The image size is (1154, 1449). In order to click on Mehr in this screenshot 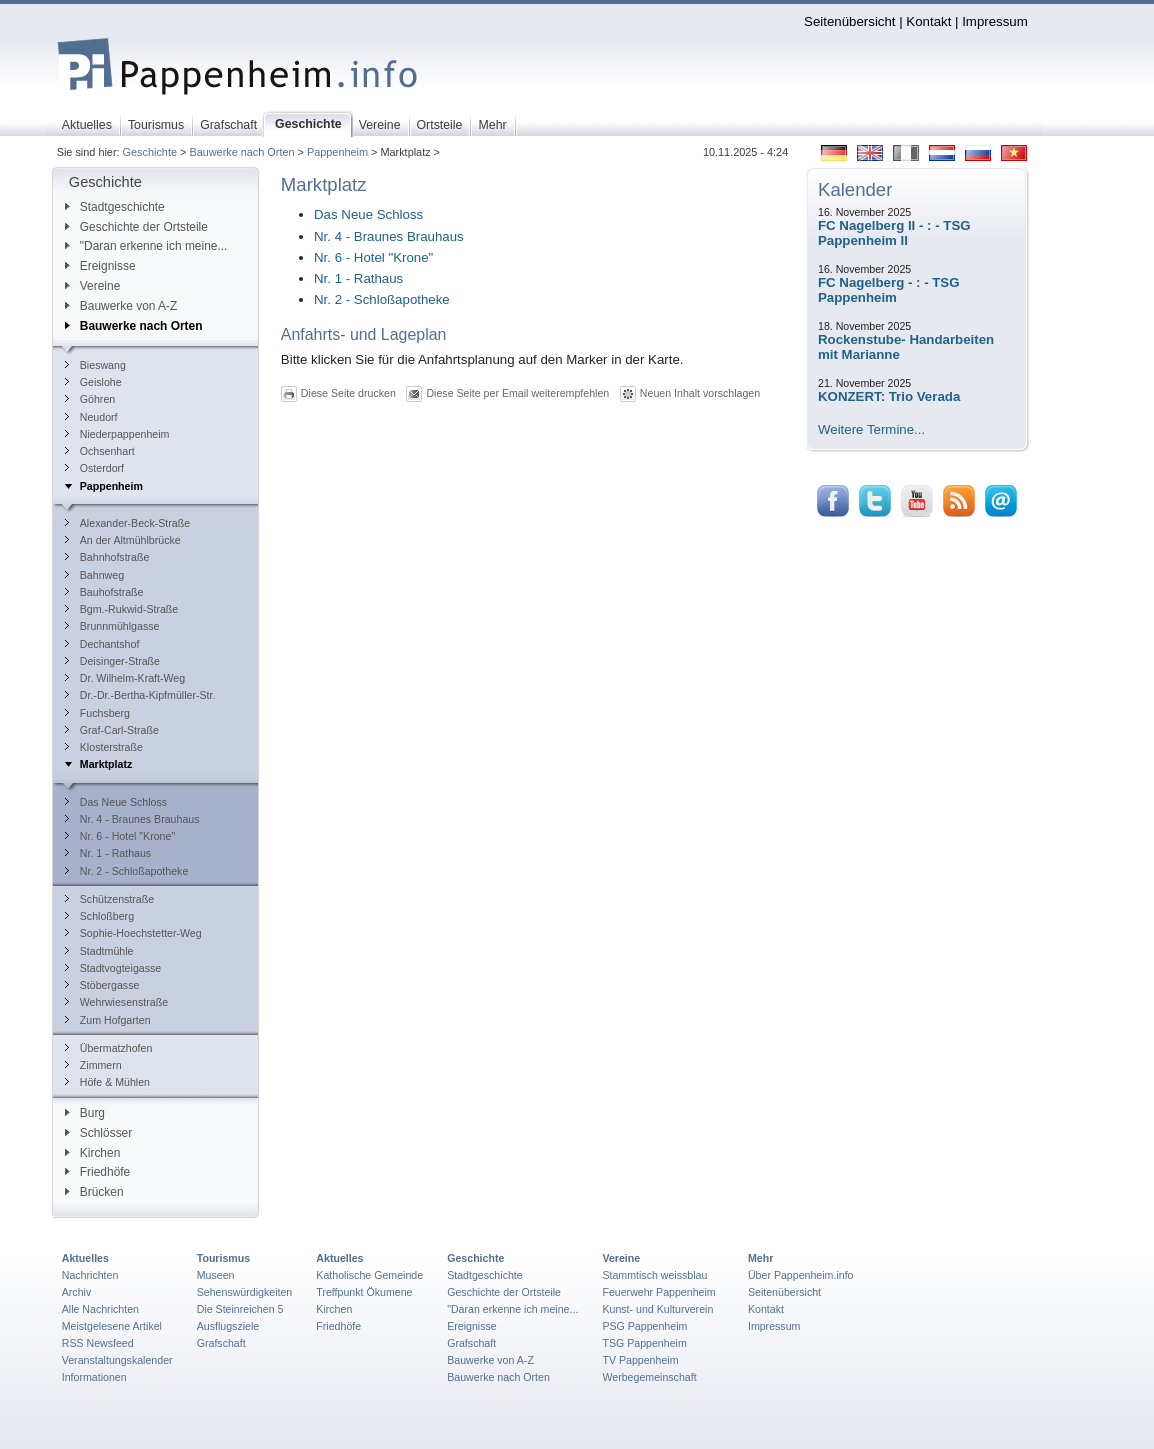, I will do `click(760, 1258)`.